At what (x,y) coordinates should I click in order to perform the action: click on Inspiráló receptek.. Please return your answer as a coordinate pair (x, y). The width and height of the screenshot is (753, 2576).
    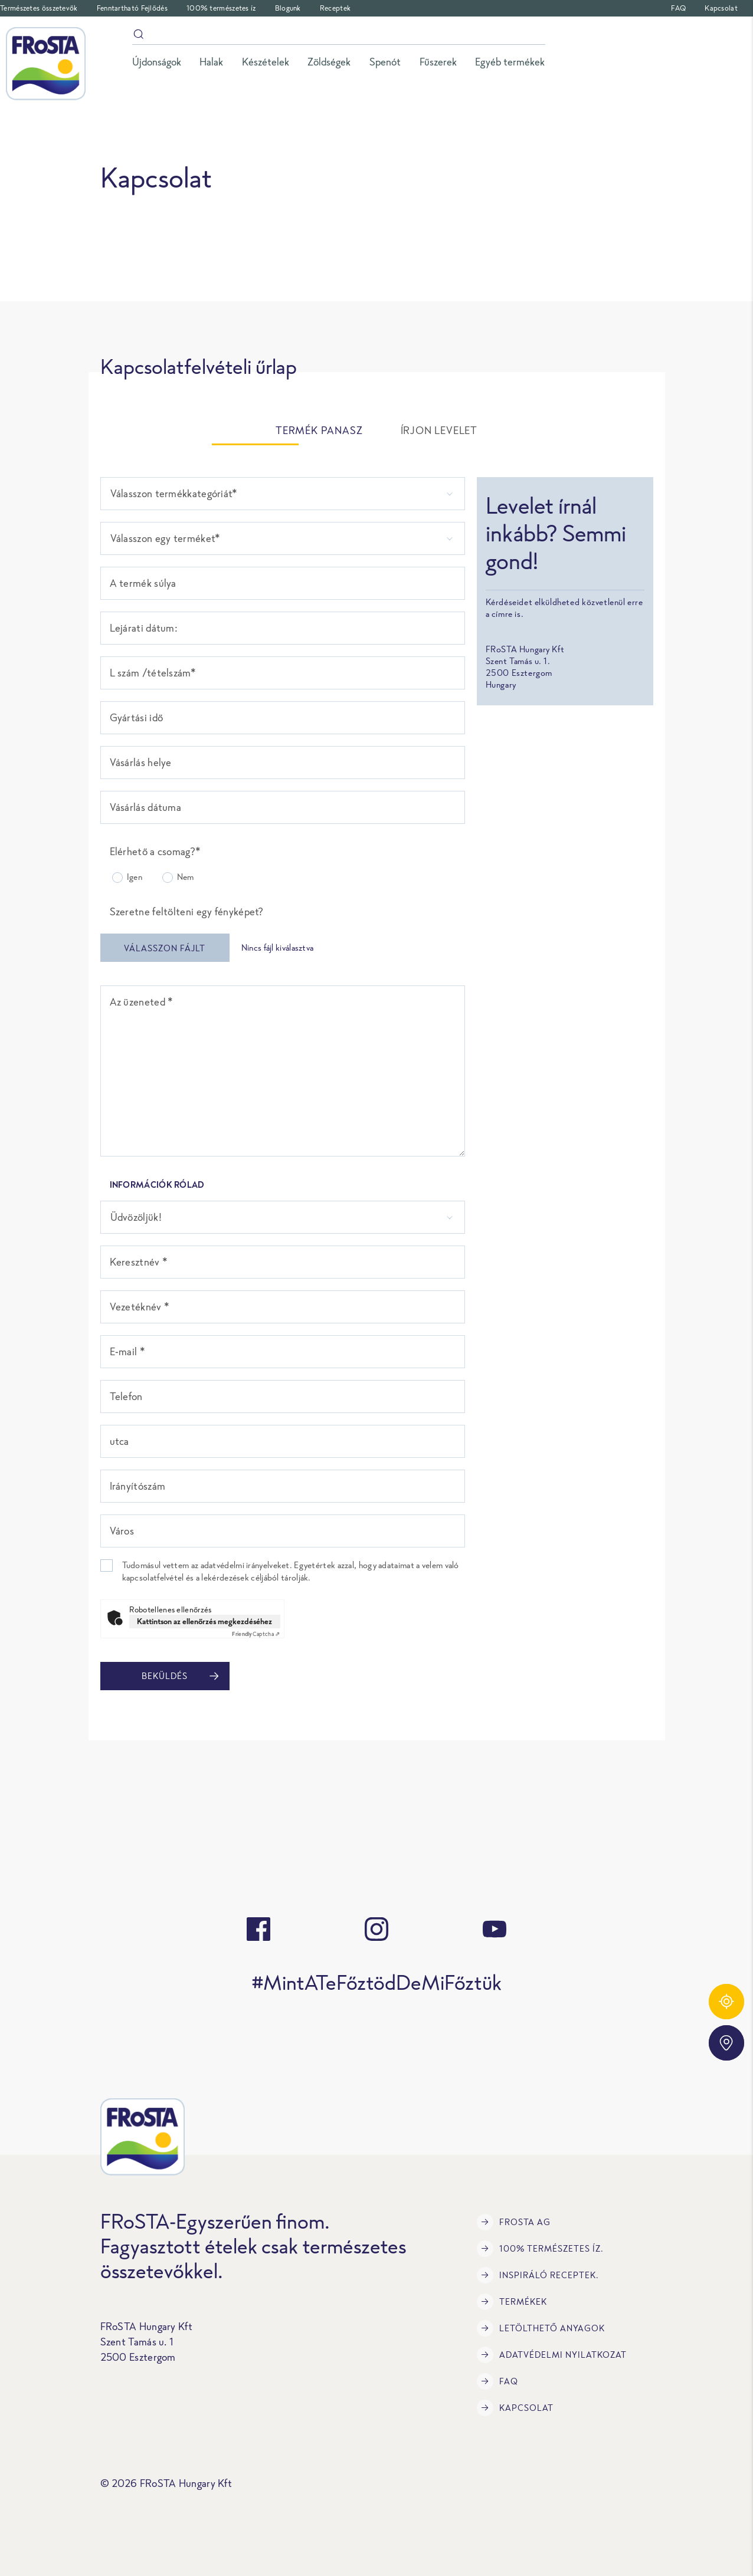
    Looking at the image, I should click on (538, 2275).